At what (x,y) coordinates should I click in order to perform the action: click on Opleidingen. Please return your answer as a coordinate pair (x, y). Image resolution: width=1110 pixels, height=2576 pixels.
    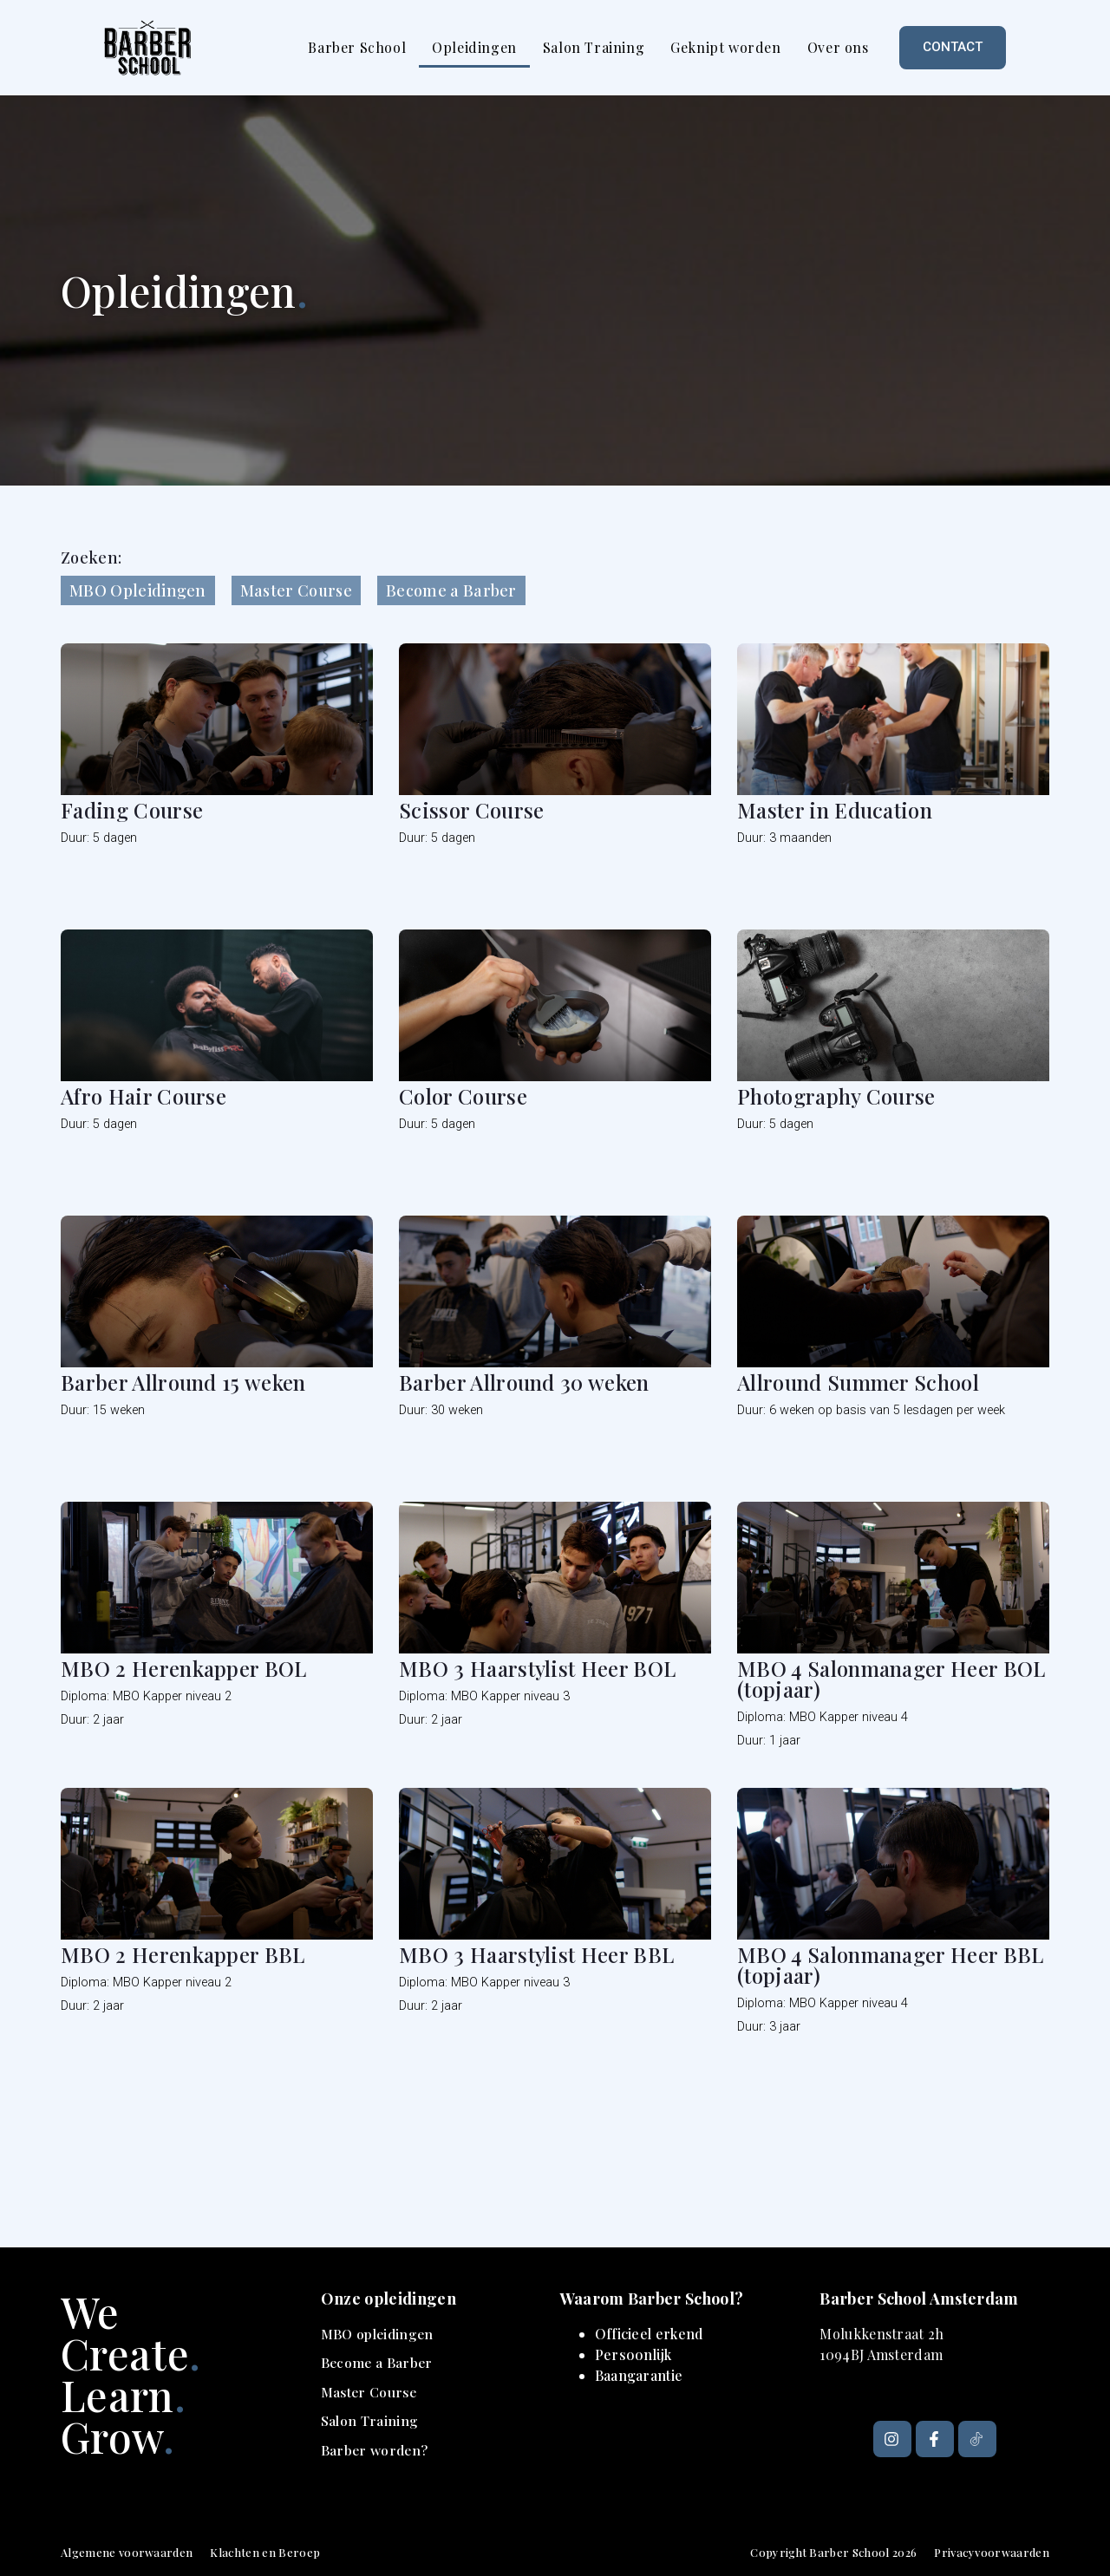
    Looking at the image, I should click on (474, 47).